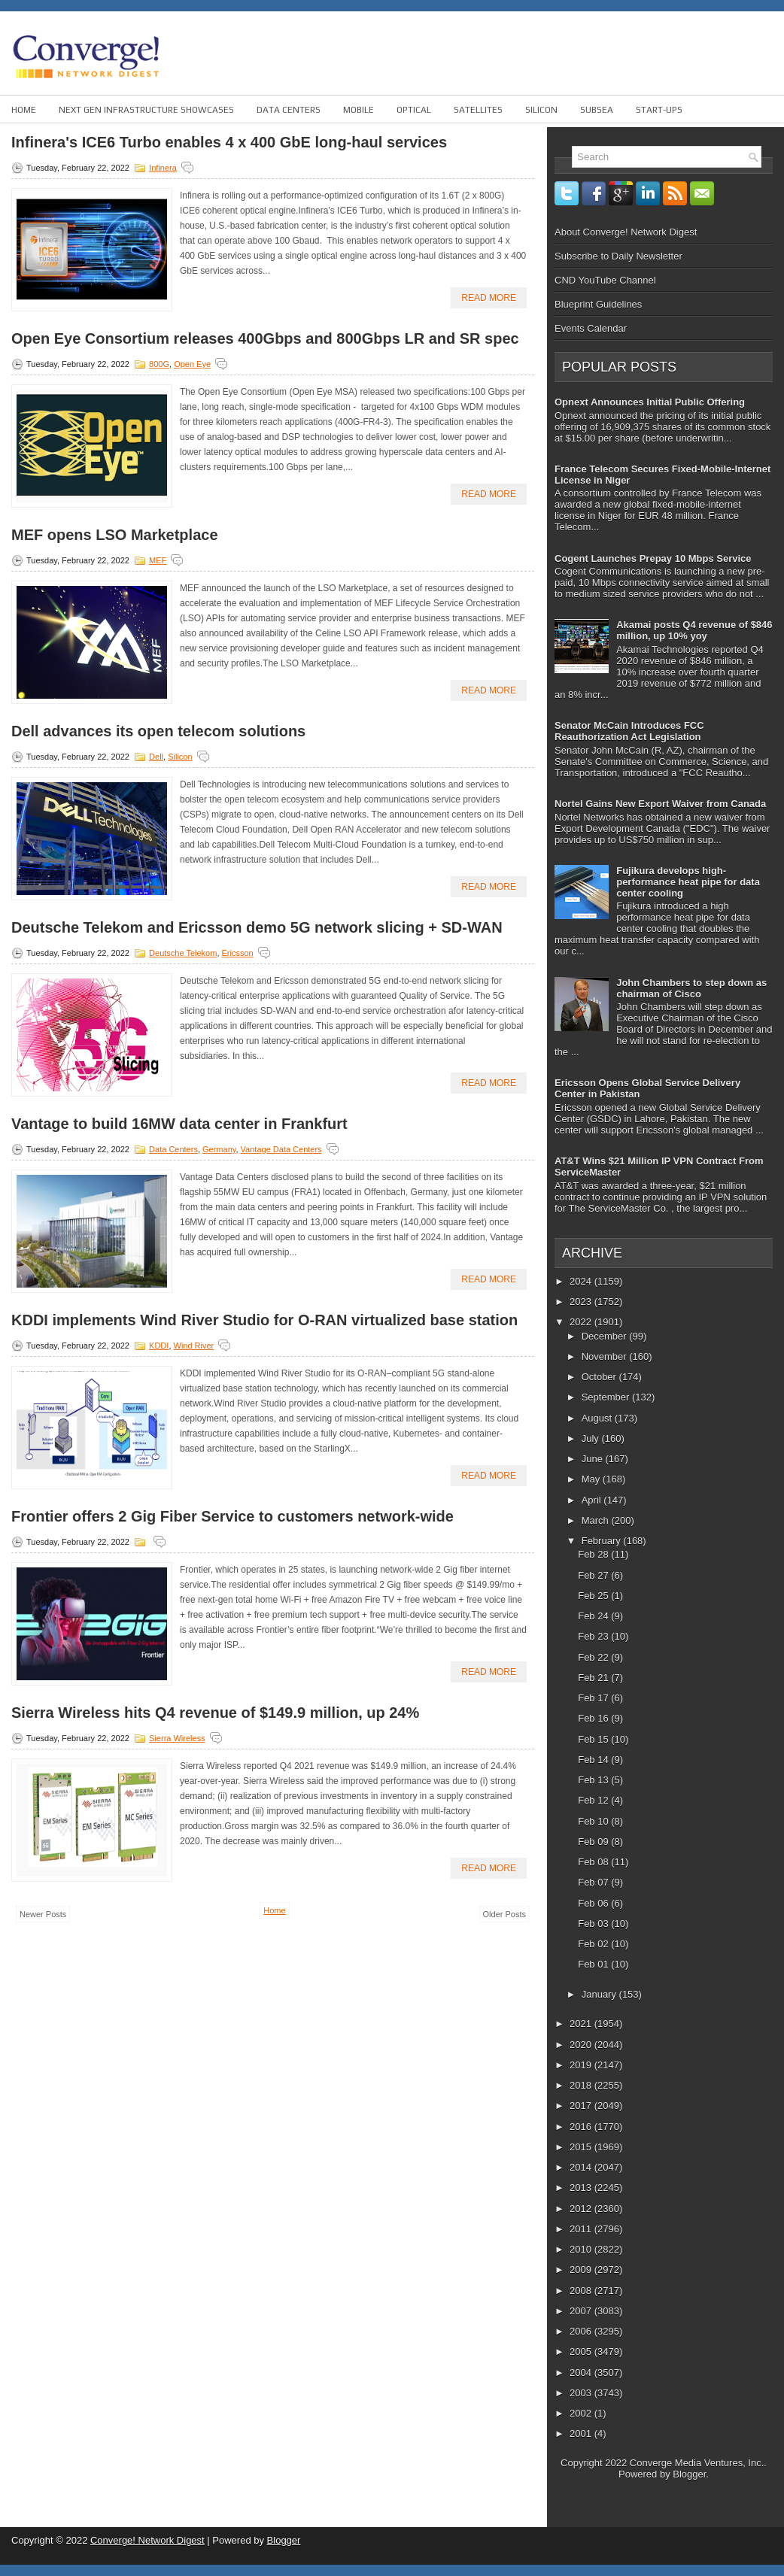 The height and width of the screenshot is (2576, 784). What do you see at coordinates (215, 1712) in the screenshot?
I see `Sierra Wireless hits Q4 revenue of $149.9 million, up 24%` at bounding box center [215, 1712].